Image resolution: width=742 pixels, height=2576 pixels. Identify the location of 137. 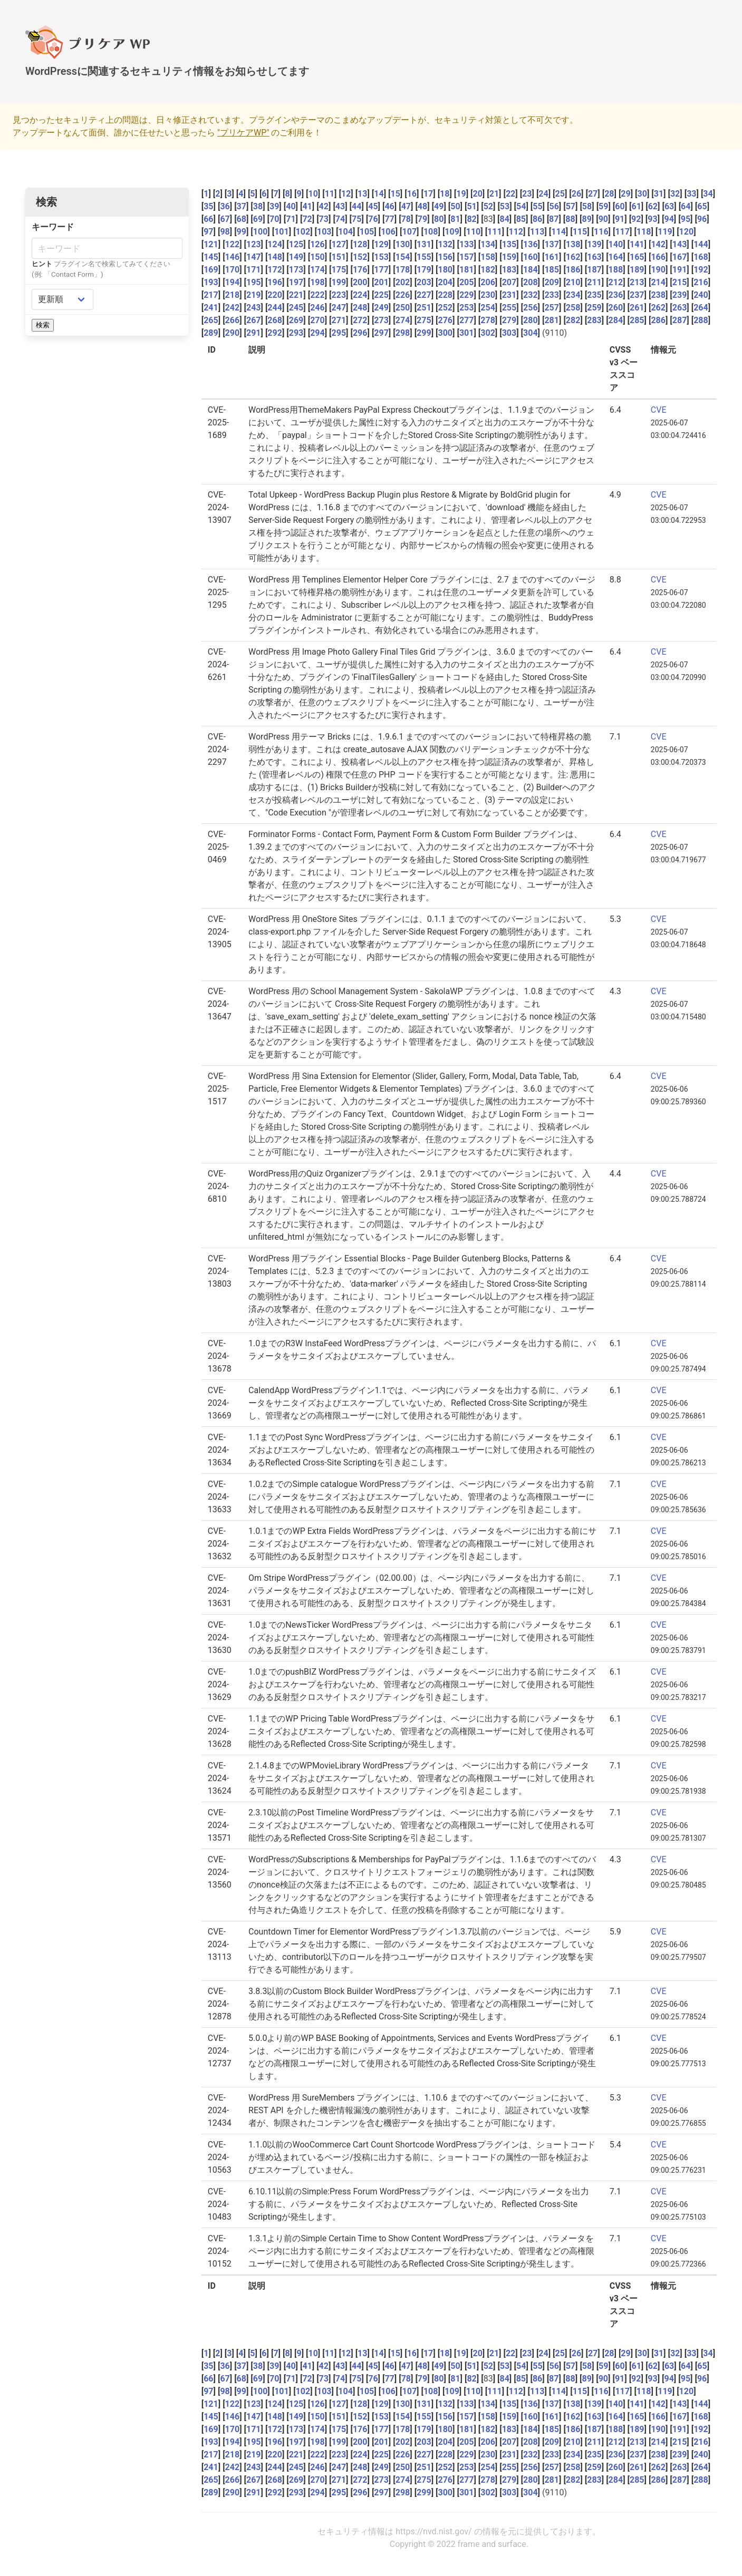
(551, 244).